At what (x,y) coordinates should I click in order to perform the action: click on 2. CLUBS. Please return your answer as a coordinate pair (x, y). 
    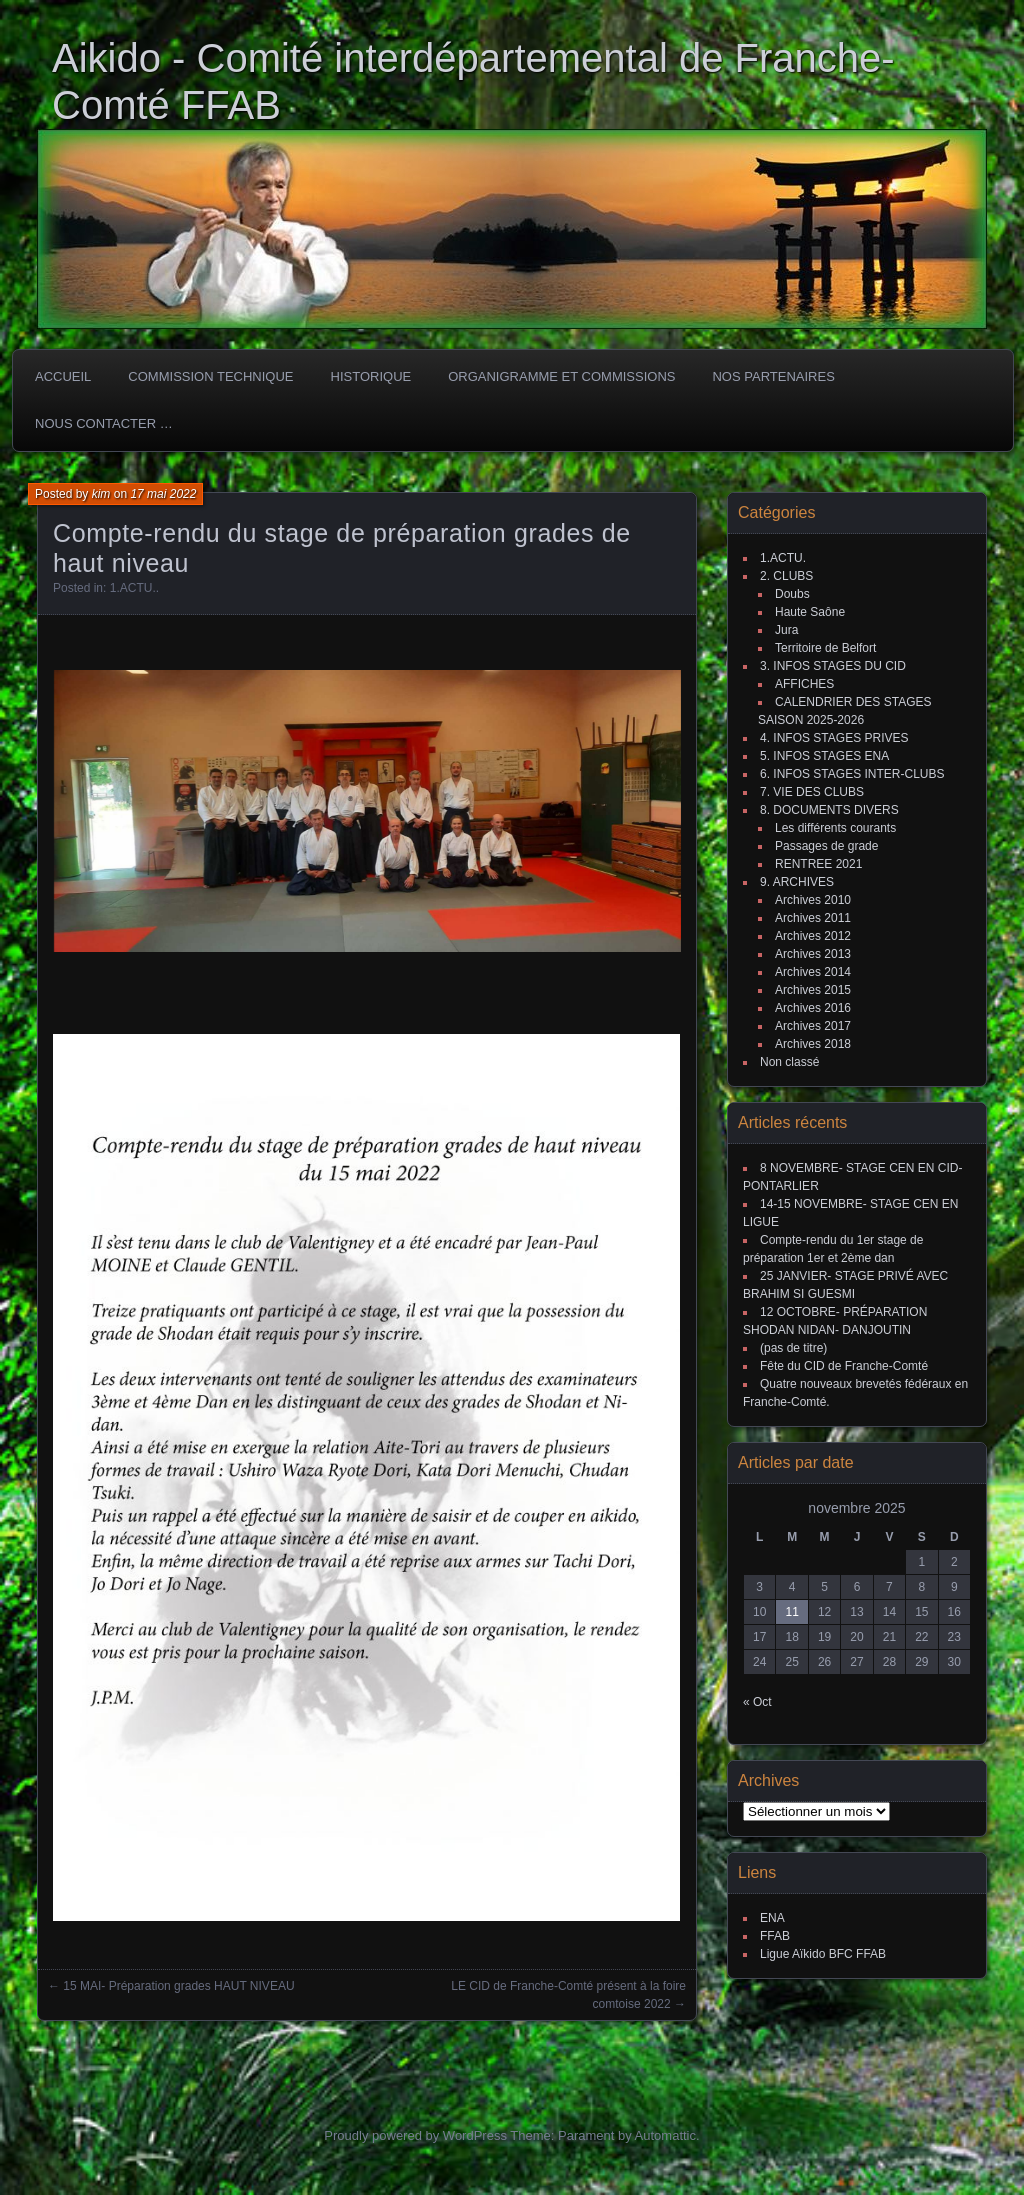
    Looking at the image, I should click on (786, 576).